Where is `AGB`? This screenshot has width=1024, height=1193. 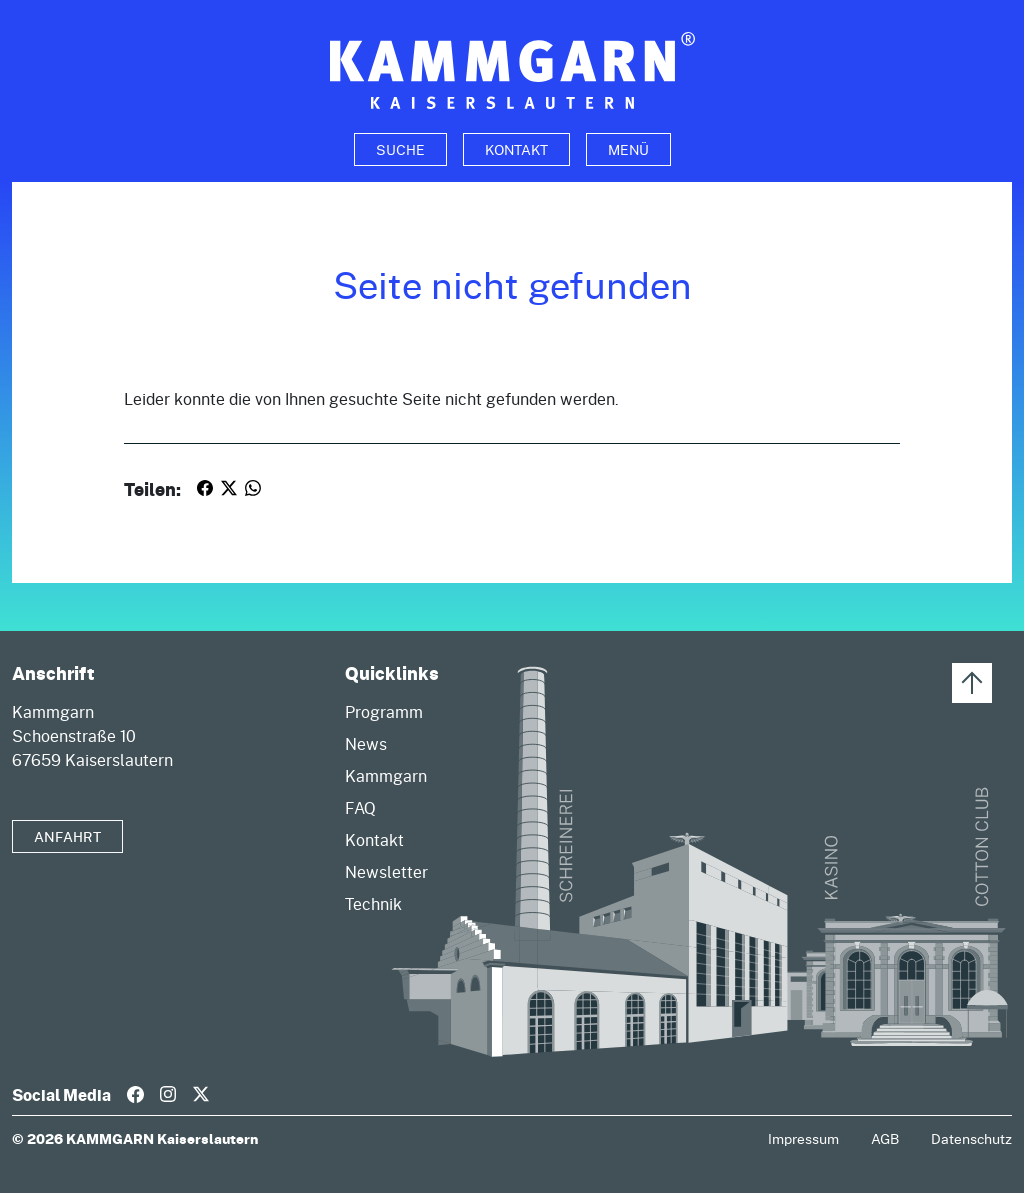
AGB is located at coordinates (885, 1138).